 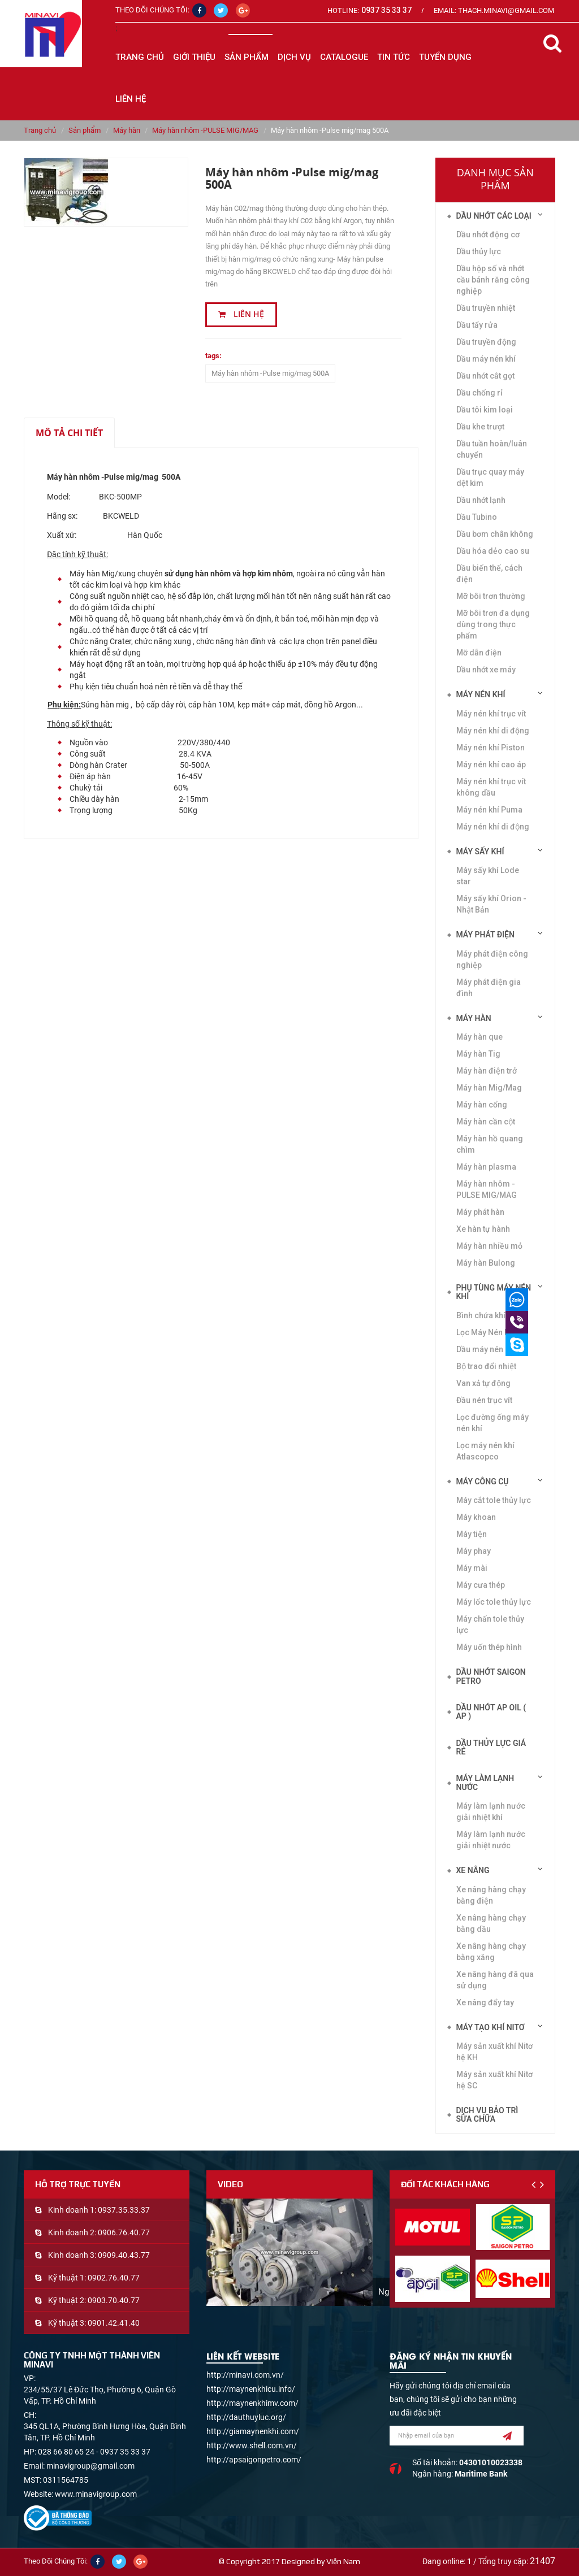 I want to click on 0902.76.40.77, so click(x=114, y=2277).